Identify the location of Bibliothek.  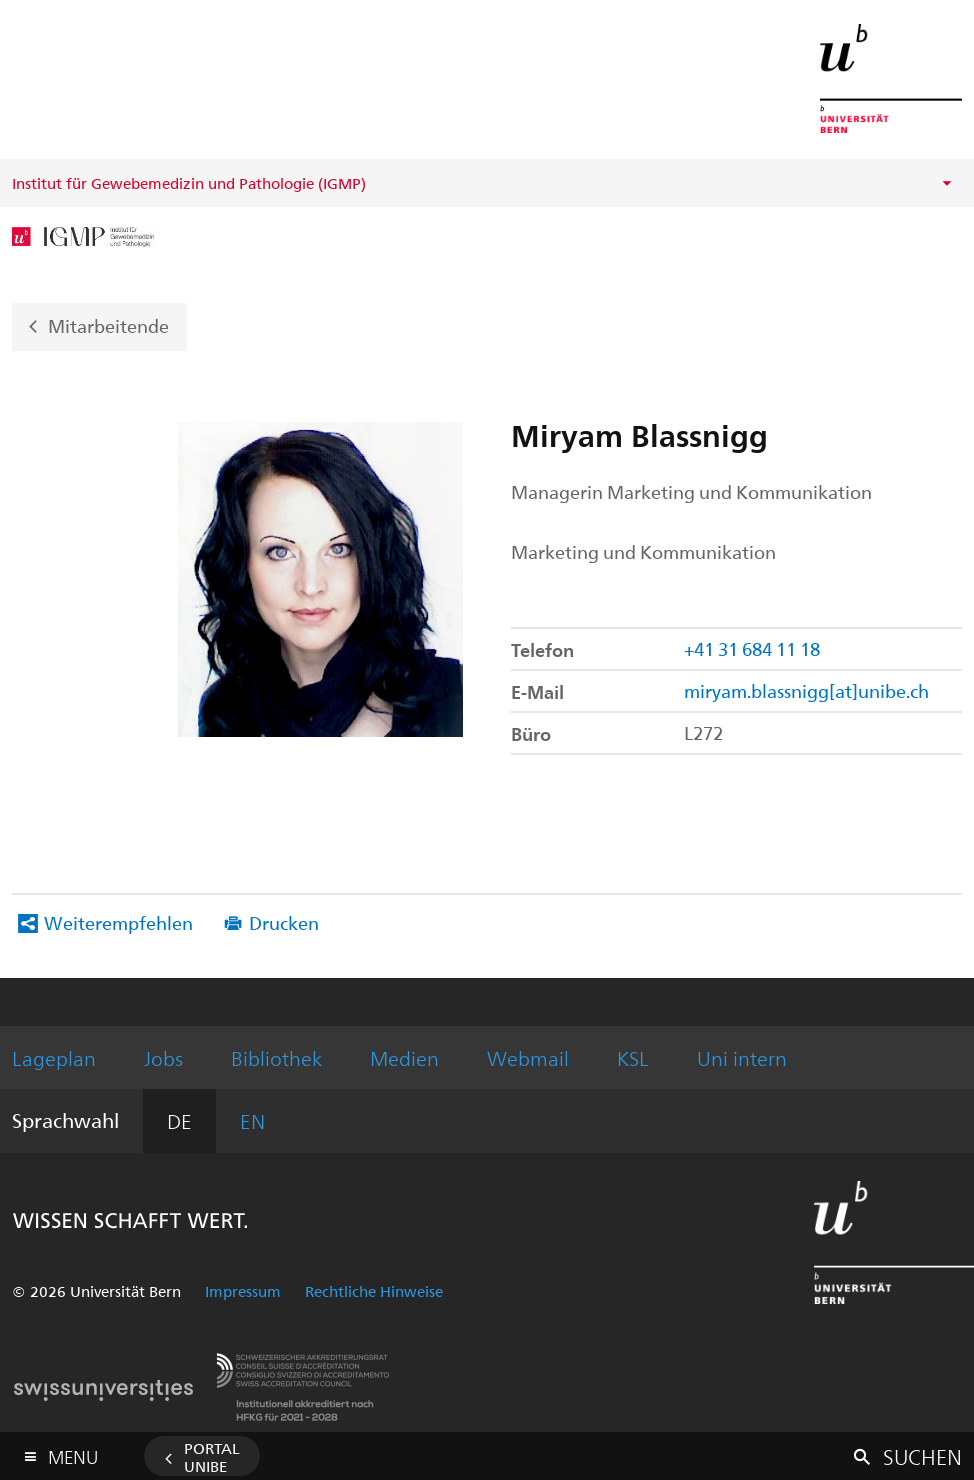
(276, 1057).